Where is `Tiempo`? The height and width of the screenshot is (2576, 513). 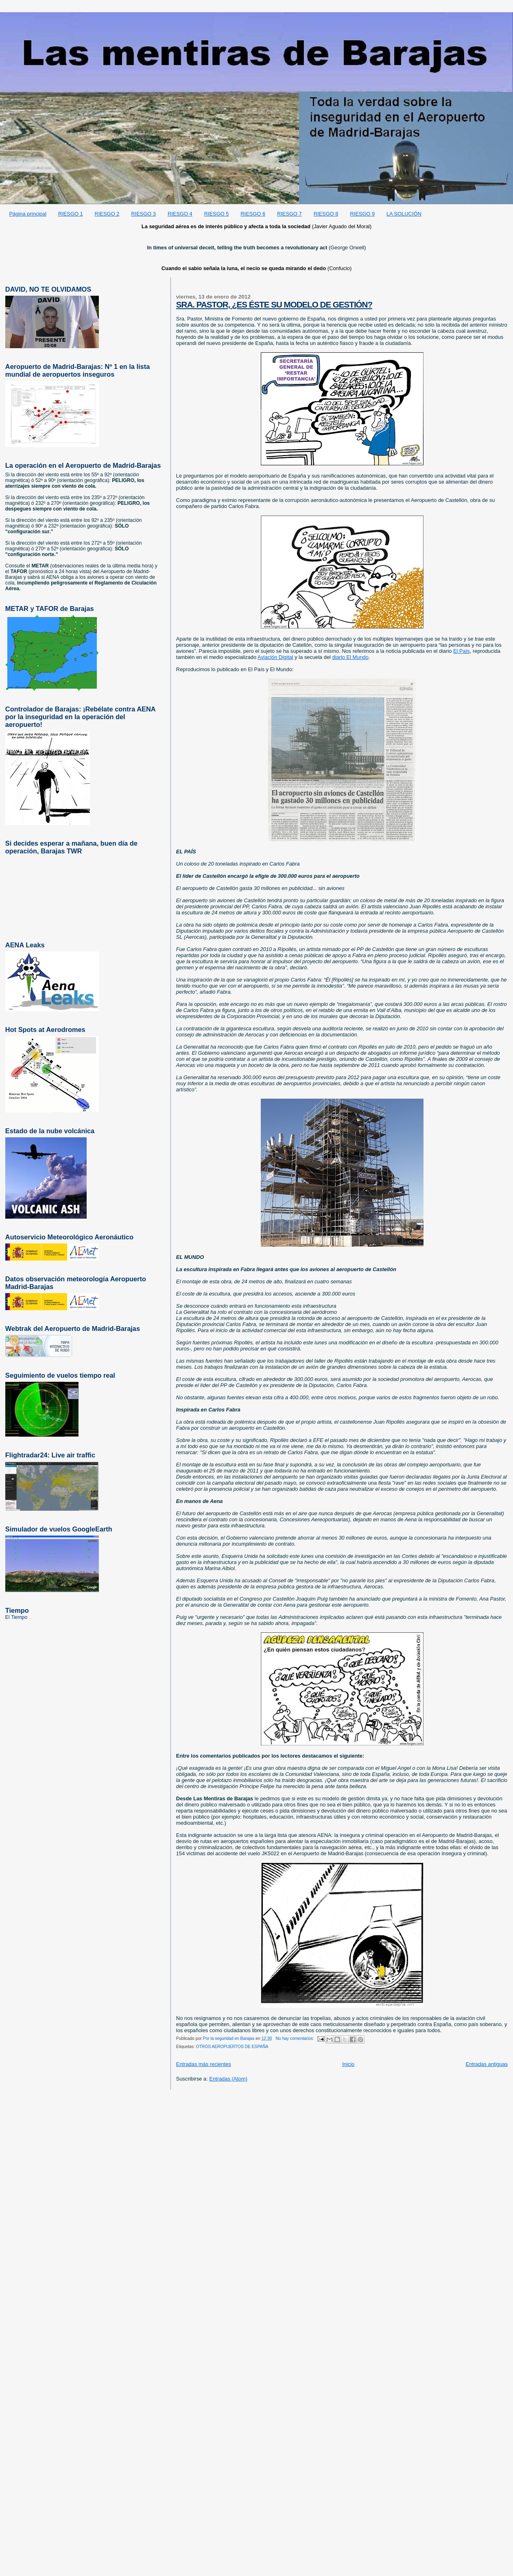
Tiempo is located at coordinates (17, 1610).